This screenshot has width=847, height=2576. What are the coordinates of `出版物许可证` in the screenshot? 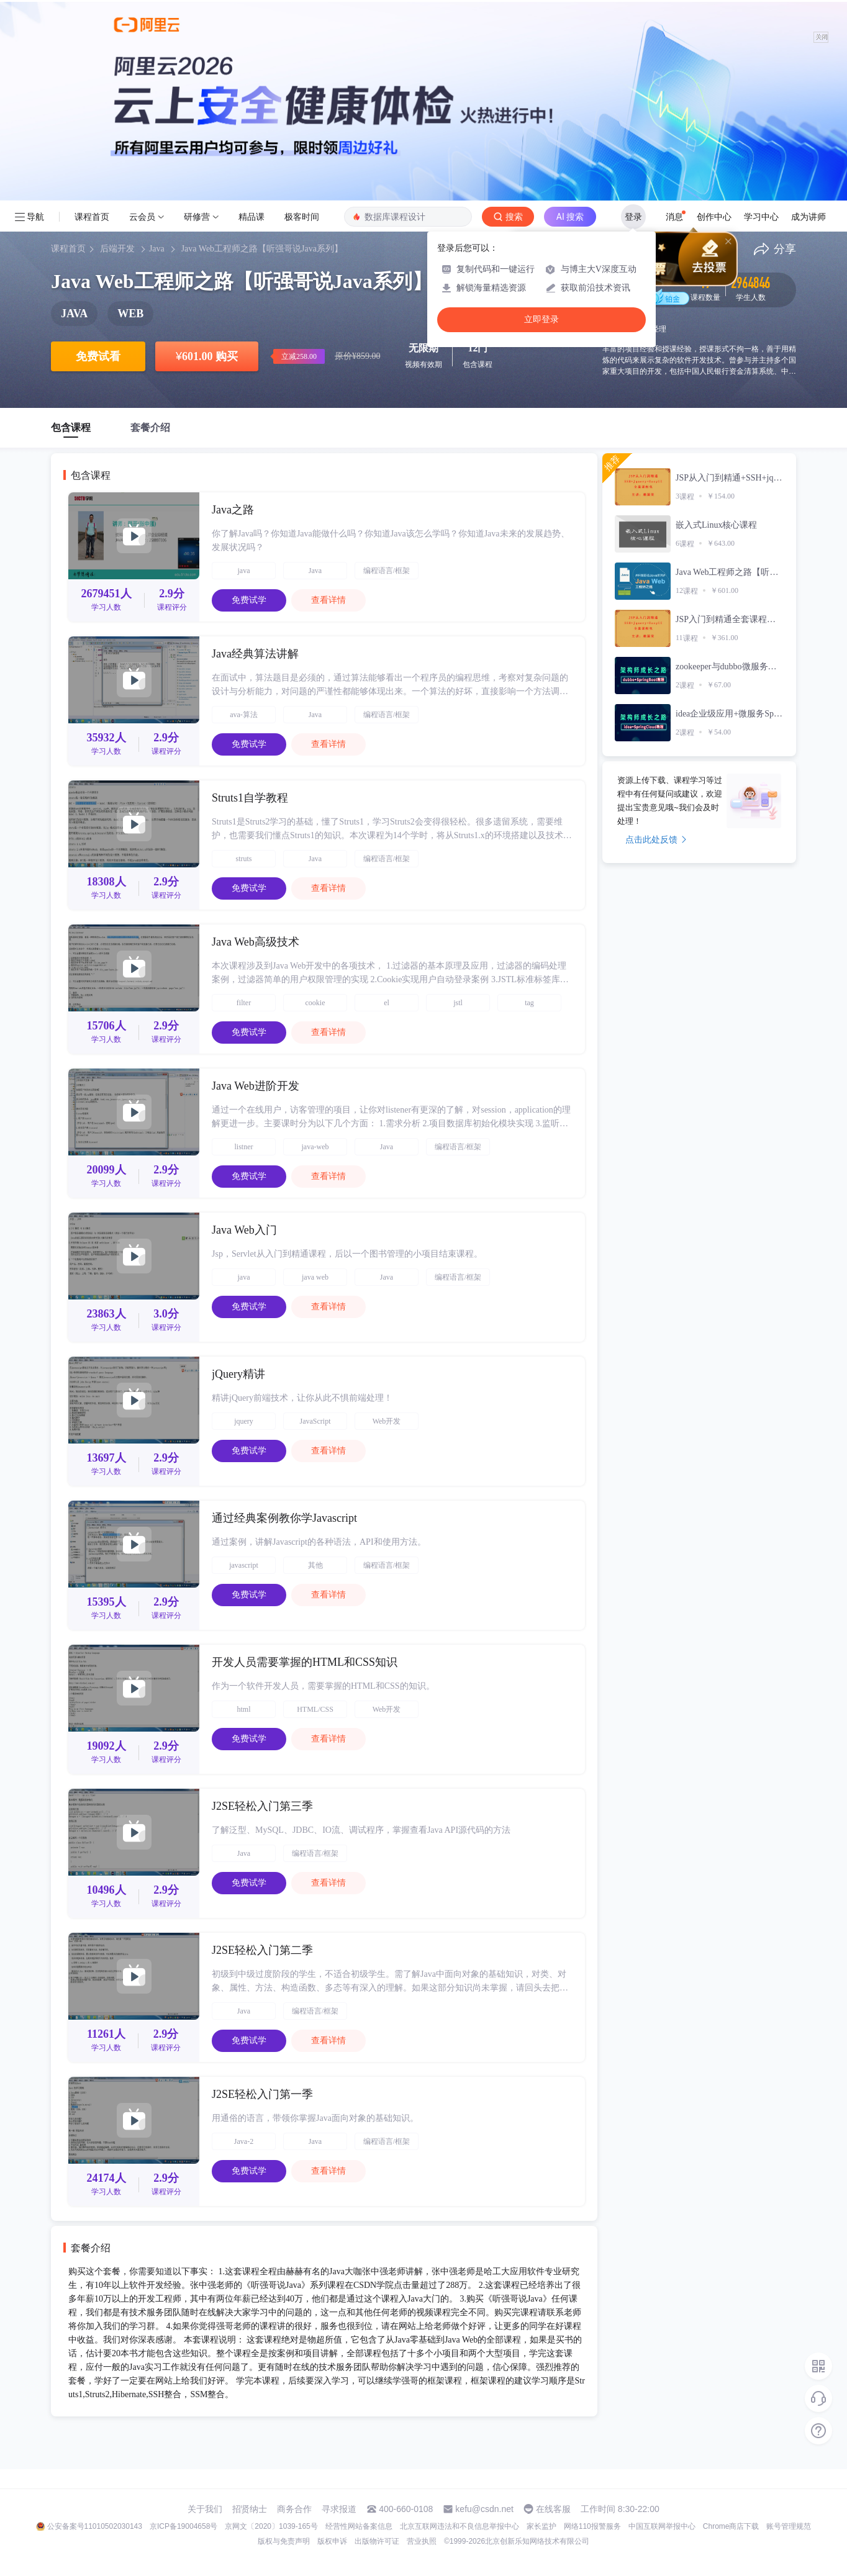 It's located at (377, 2541).